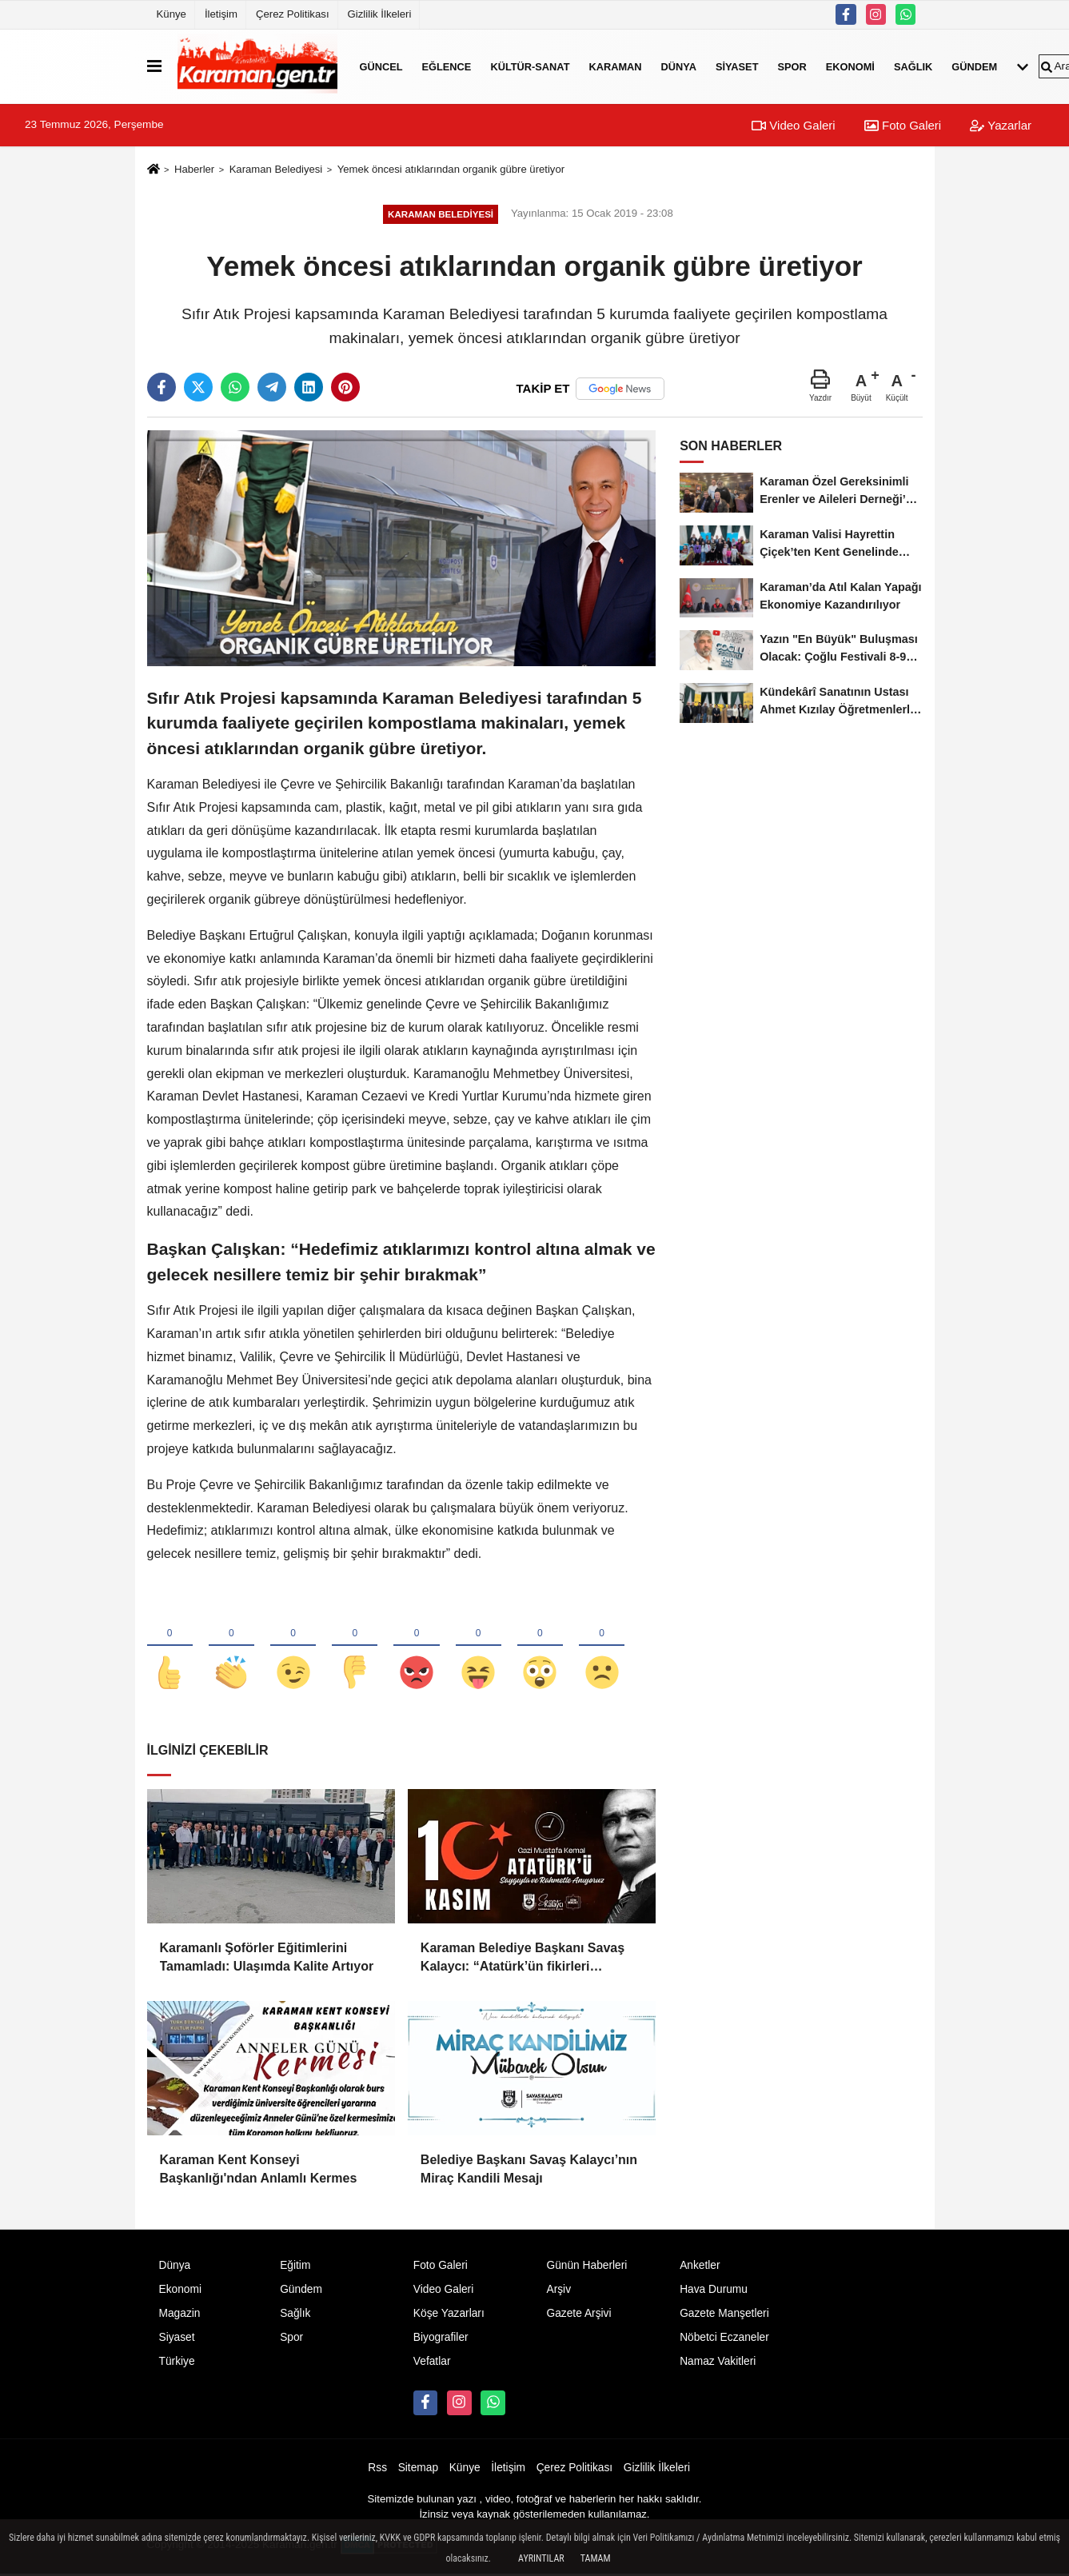 The height and width of the screenshot is (2576, 1069). Describe the element at coordinates (267, 1958) in the screenshot. I see `Karamanlı Şoförler Eğitimlerini Tamamladı: Ulaşımda Kalite Artıyor` at that location.